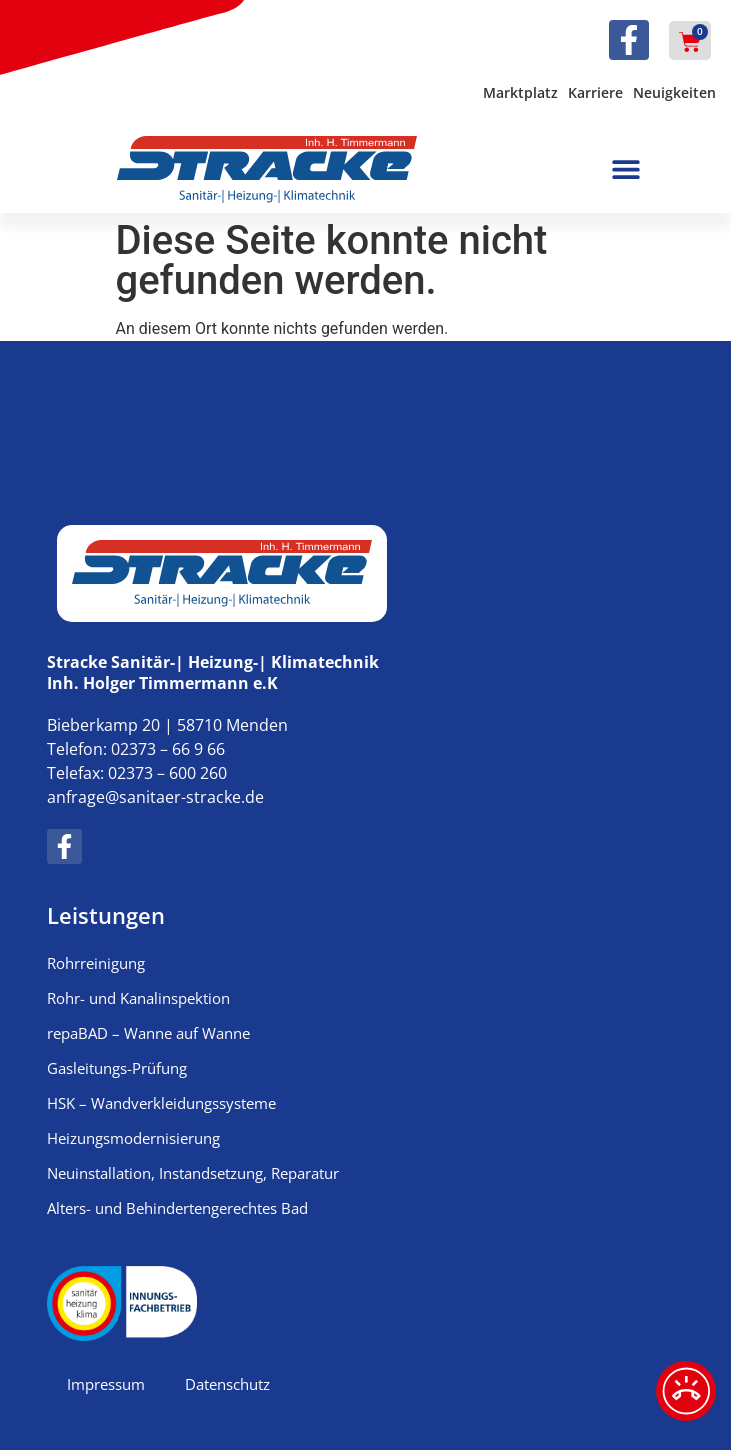 Image resolution: width=731 pixels, height=1450 pixels. What do you see at coordinates (686, 1391) in the screenshot?
I see `[Notfalldienst]` at bounding box center [686, 1391].